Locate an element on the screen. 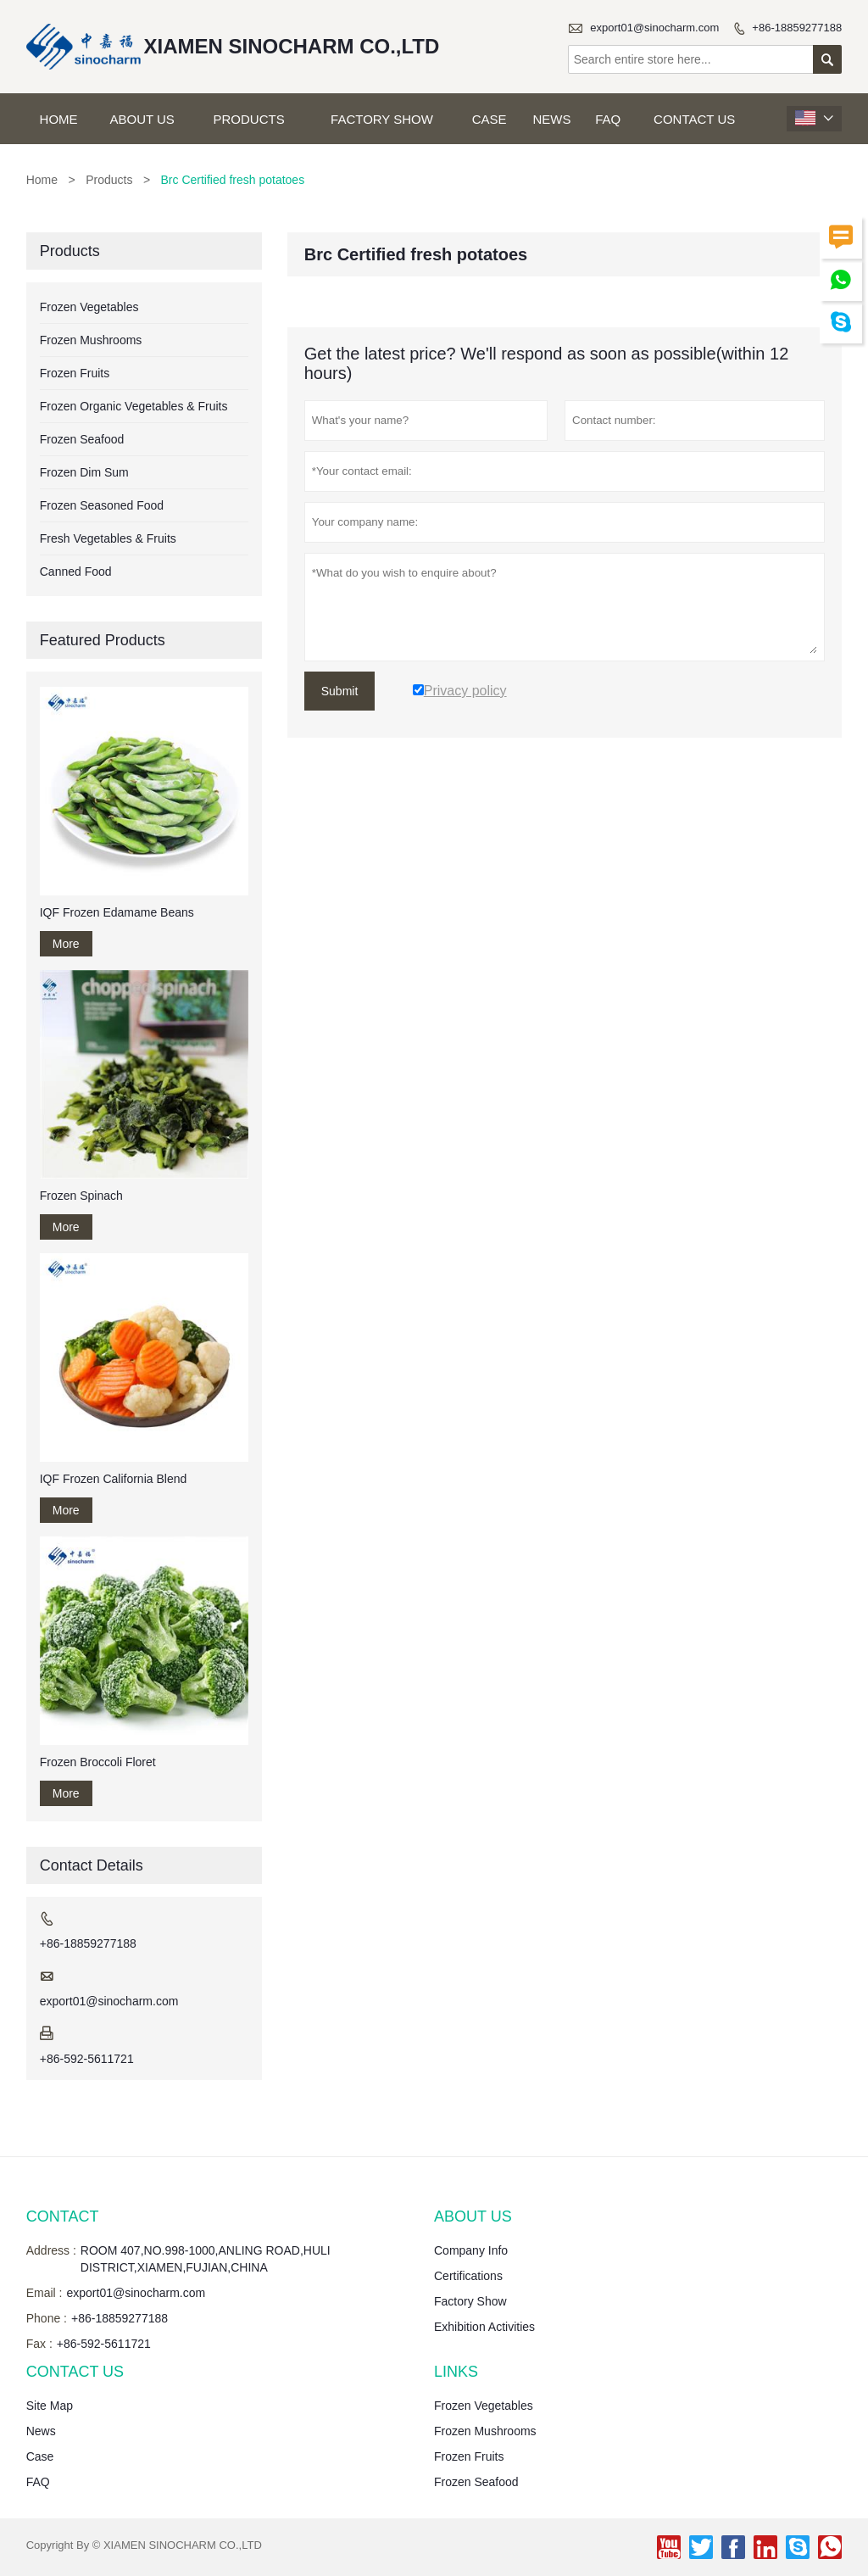 The height and width of the screenshot is (2576, 868). Frozen Broccoli Floret is located at coordinates (98, 1762).